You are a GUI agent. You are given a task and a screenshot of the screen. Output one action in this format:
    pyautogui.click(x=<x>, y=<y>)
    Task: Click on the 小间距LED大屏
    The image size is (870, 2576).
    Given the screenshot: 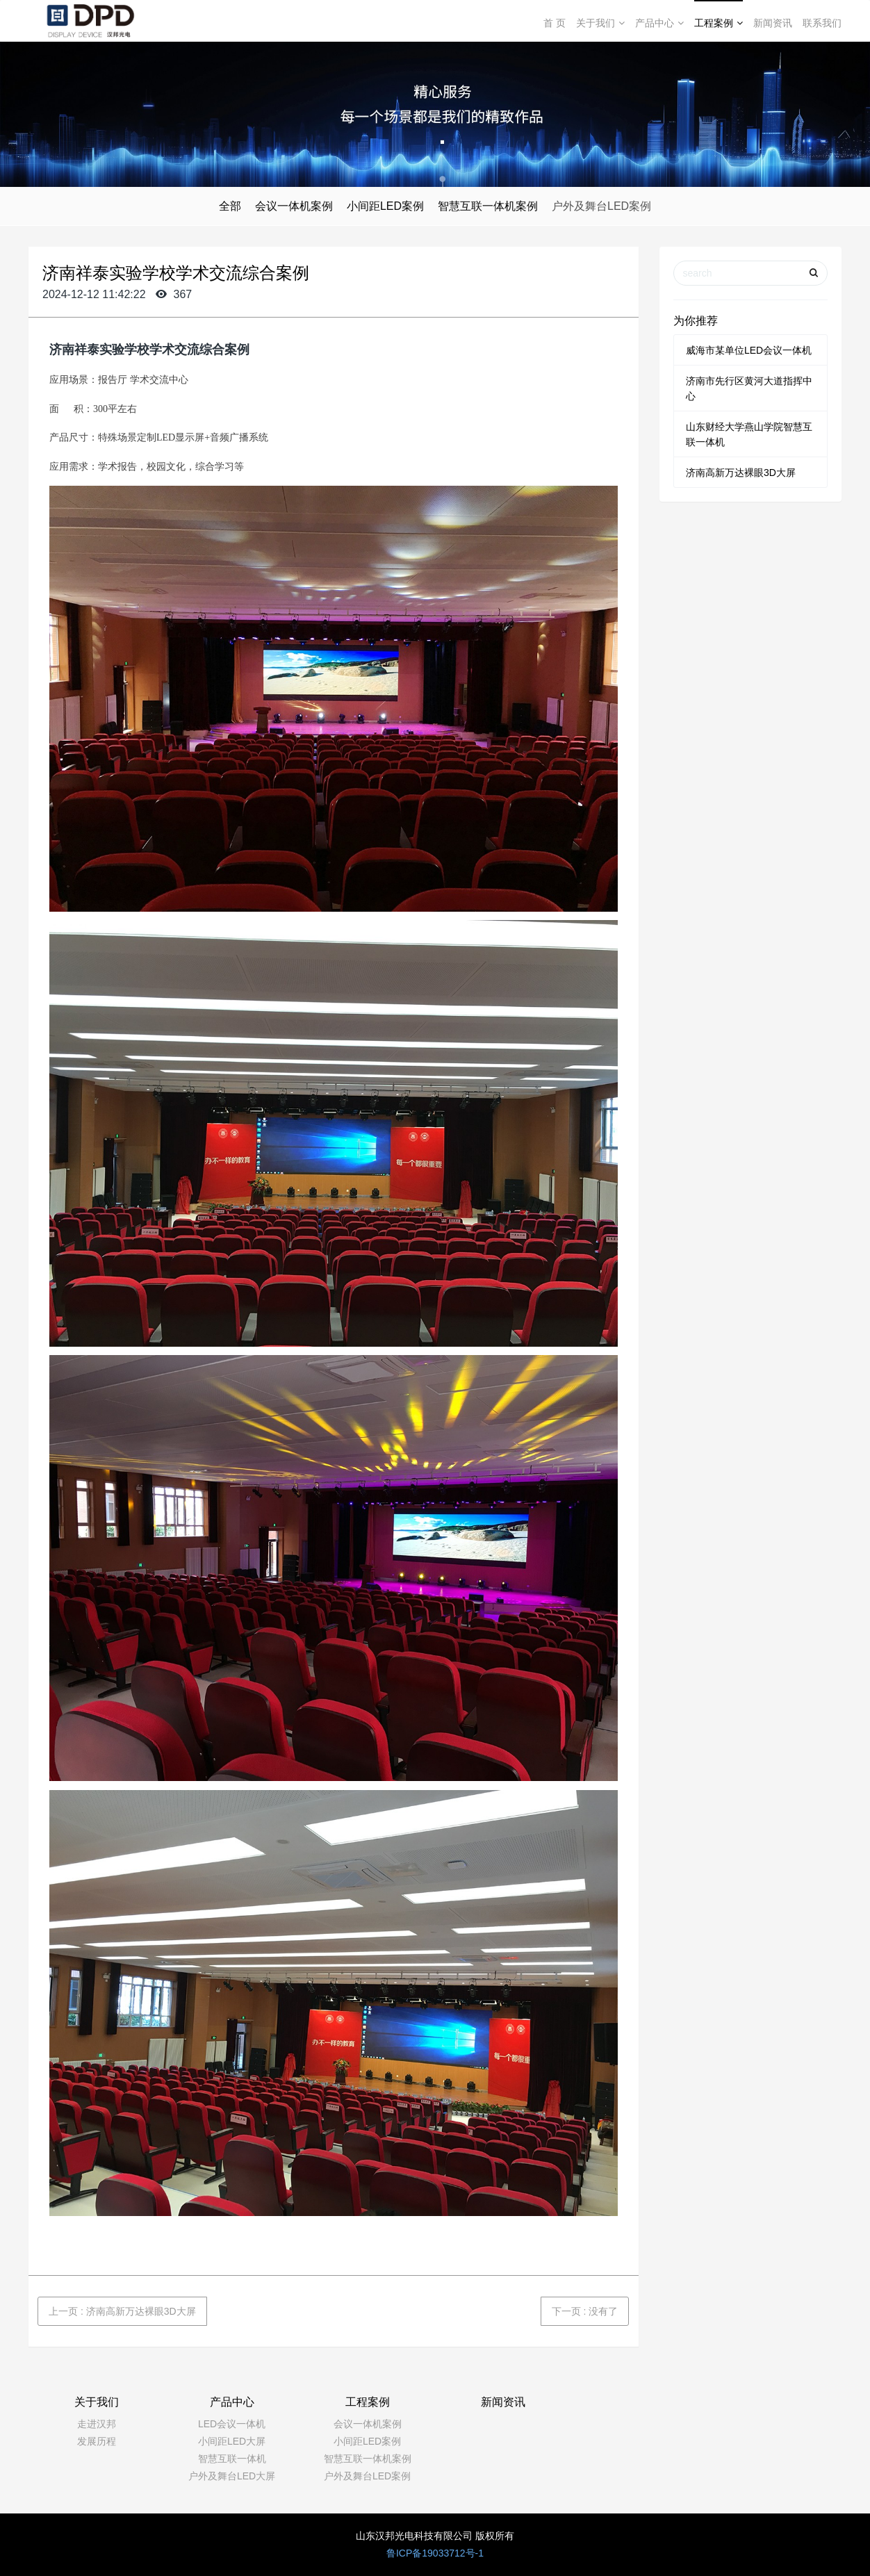 What is the action you would take?
    pyautogui.click(x=231, y=2441)
    